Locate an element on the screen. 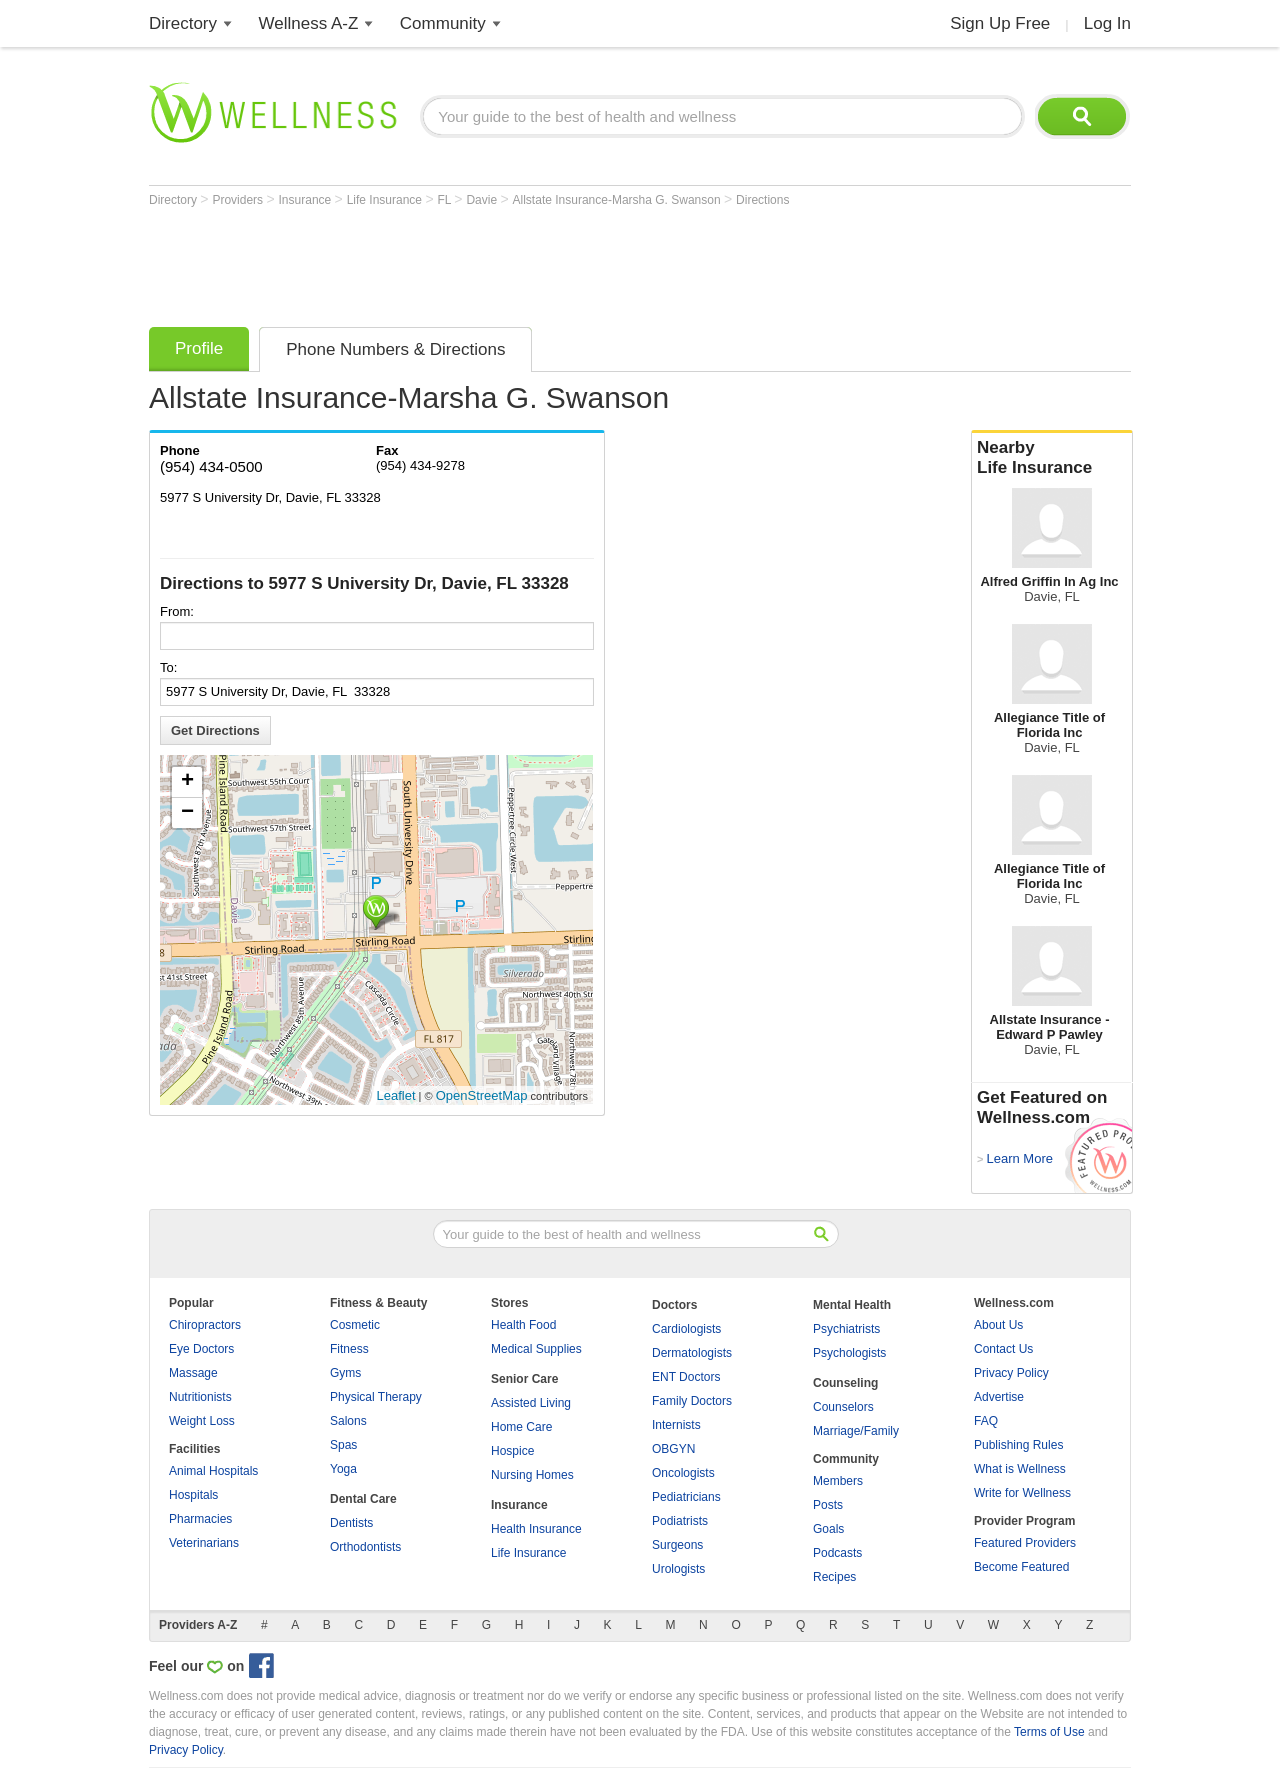 The image size is (1280, 1768). Yoga is located at coordinates (343, 1469).